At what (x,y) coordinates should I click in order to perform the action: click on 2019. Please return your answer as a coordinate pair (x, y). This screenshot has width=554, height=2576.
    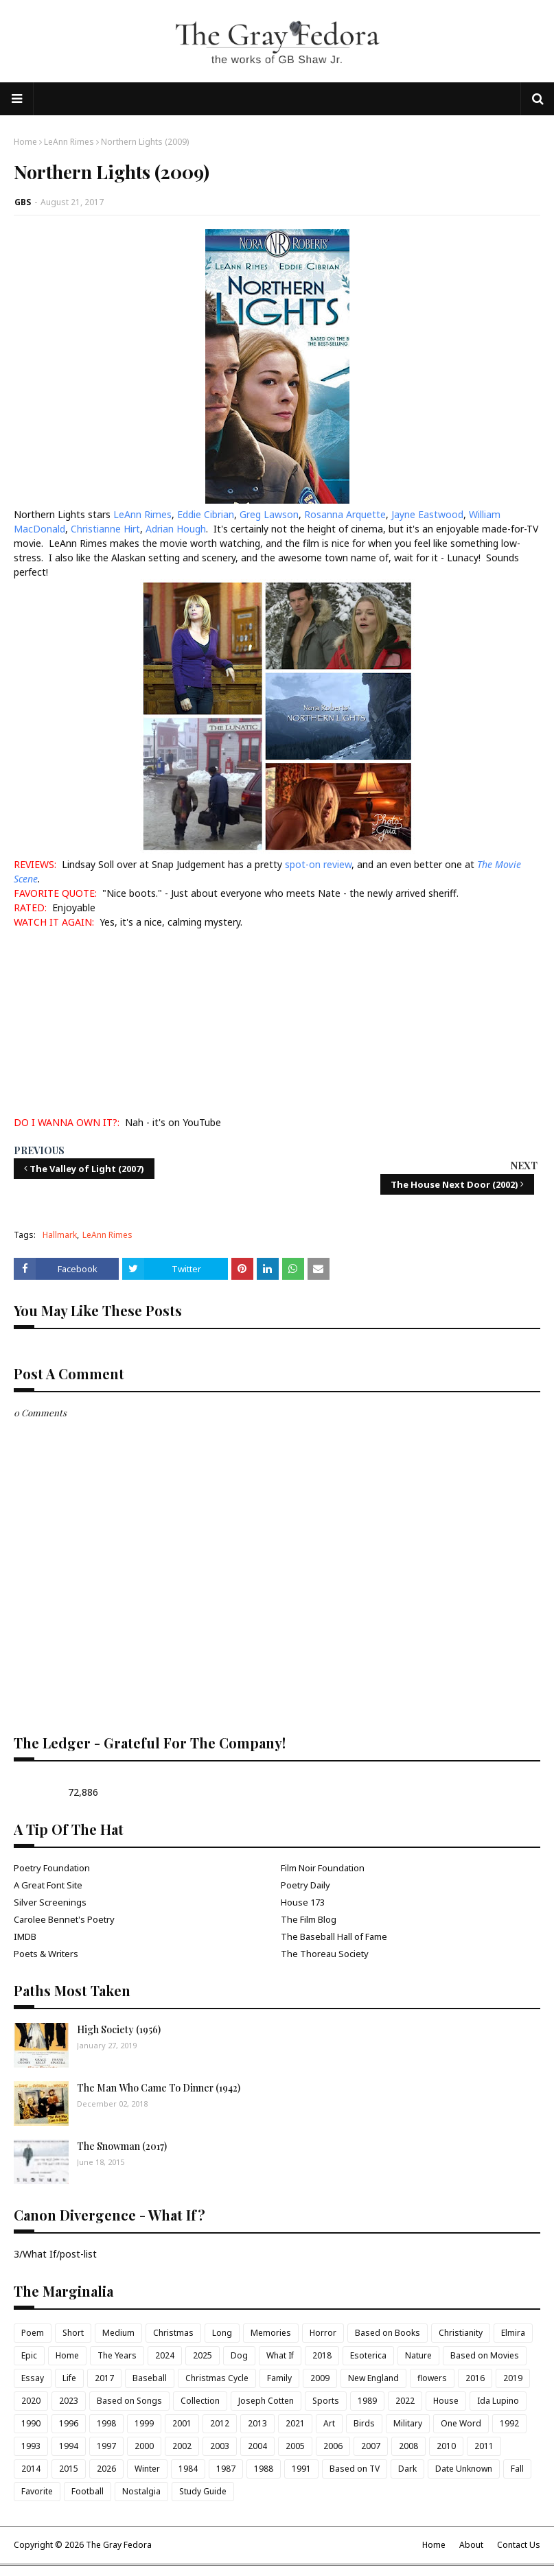
    Looking at the image, I should click on (512, 2378).